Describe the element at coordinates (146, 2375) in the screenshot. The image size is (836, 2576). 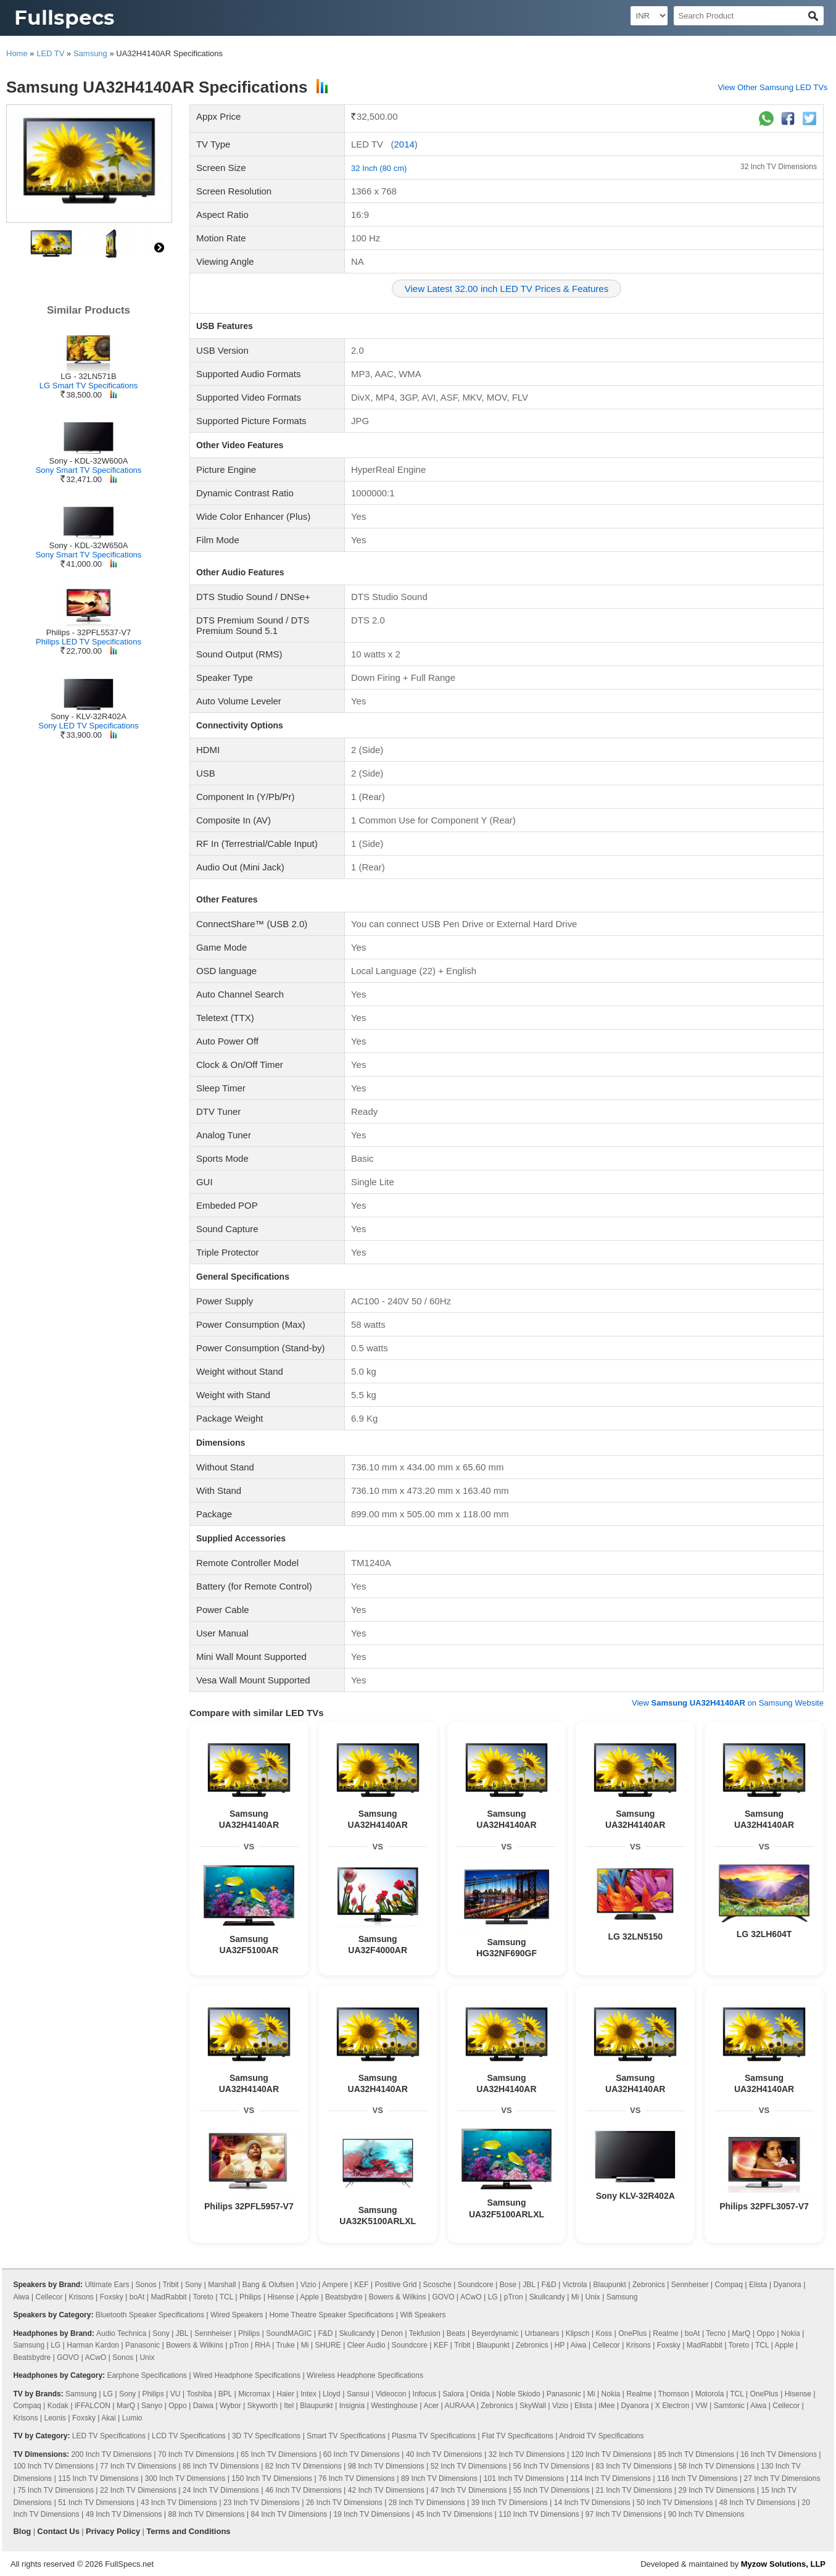
I see `Earphone Specifications` at that location.